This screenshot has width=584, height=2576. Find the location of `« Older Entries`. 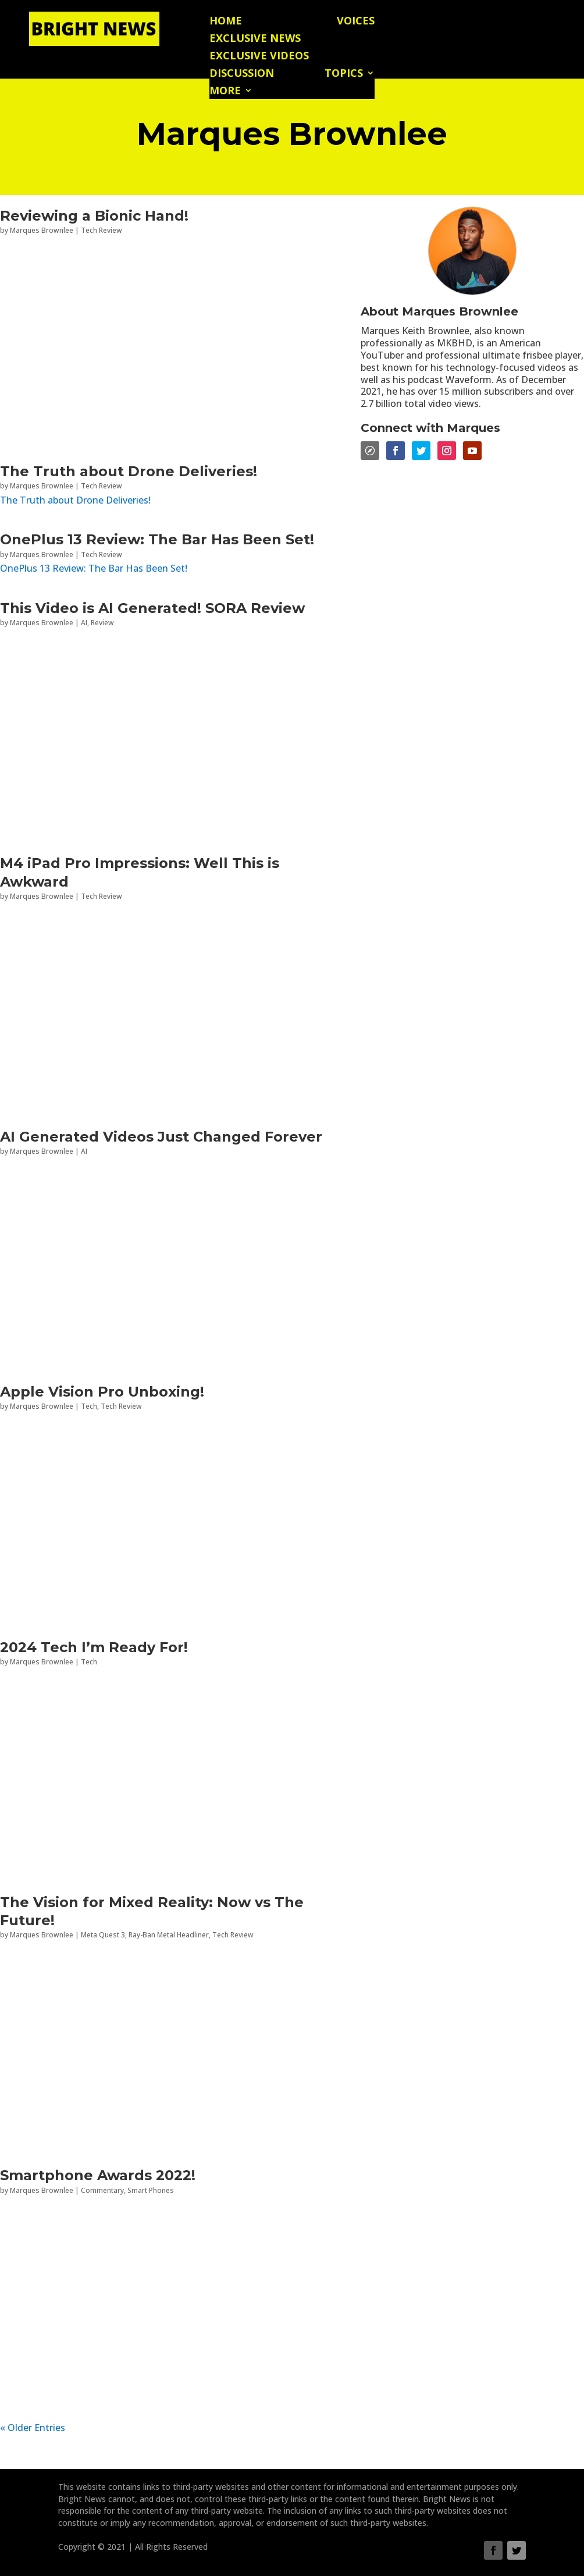

« Older Entries is located at coordinates (32, 2427).